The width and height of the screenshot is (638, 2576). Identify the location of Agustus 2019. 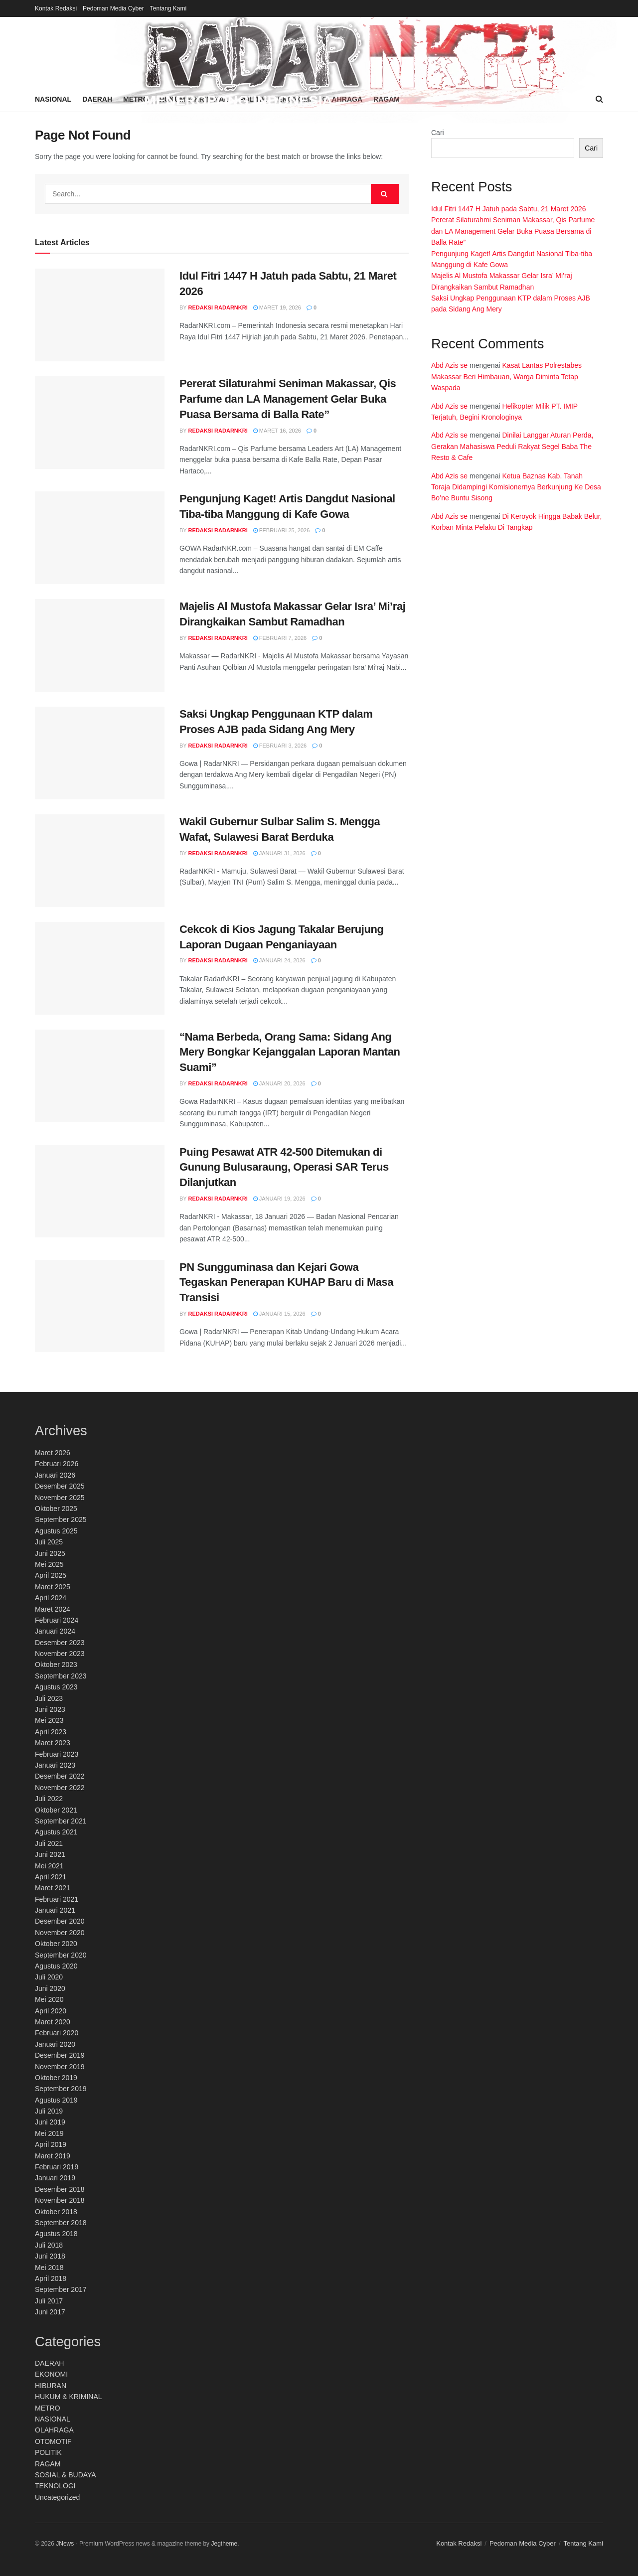
(56, 2100).